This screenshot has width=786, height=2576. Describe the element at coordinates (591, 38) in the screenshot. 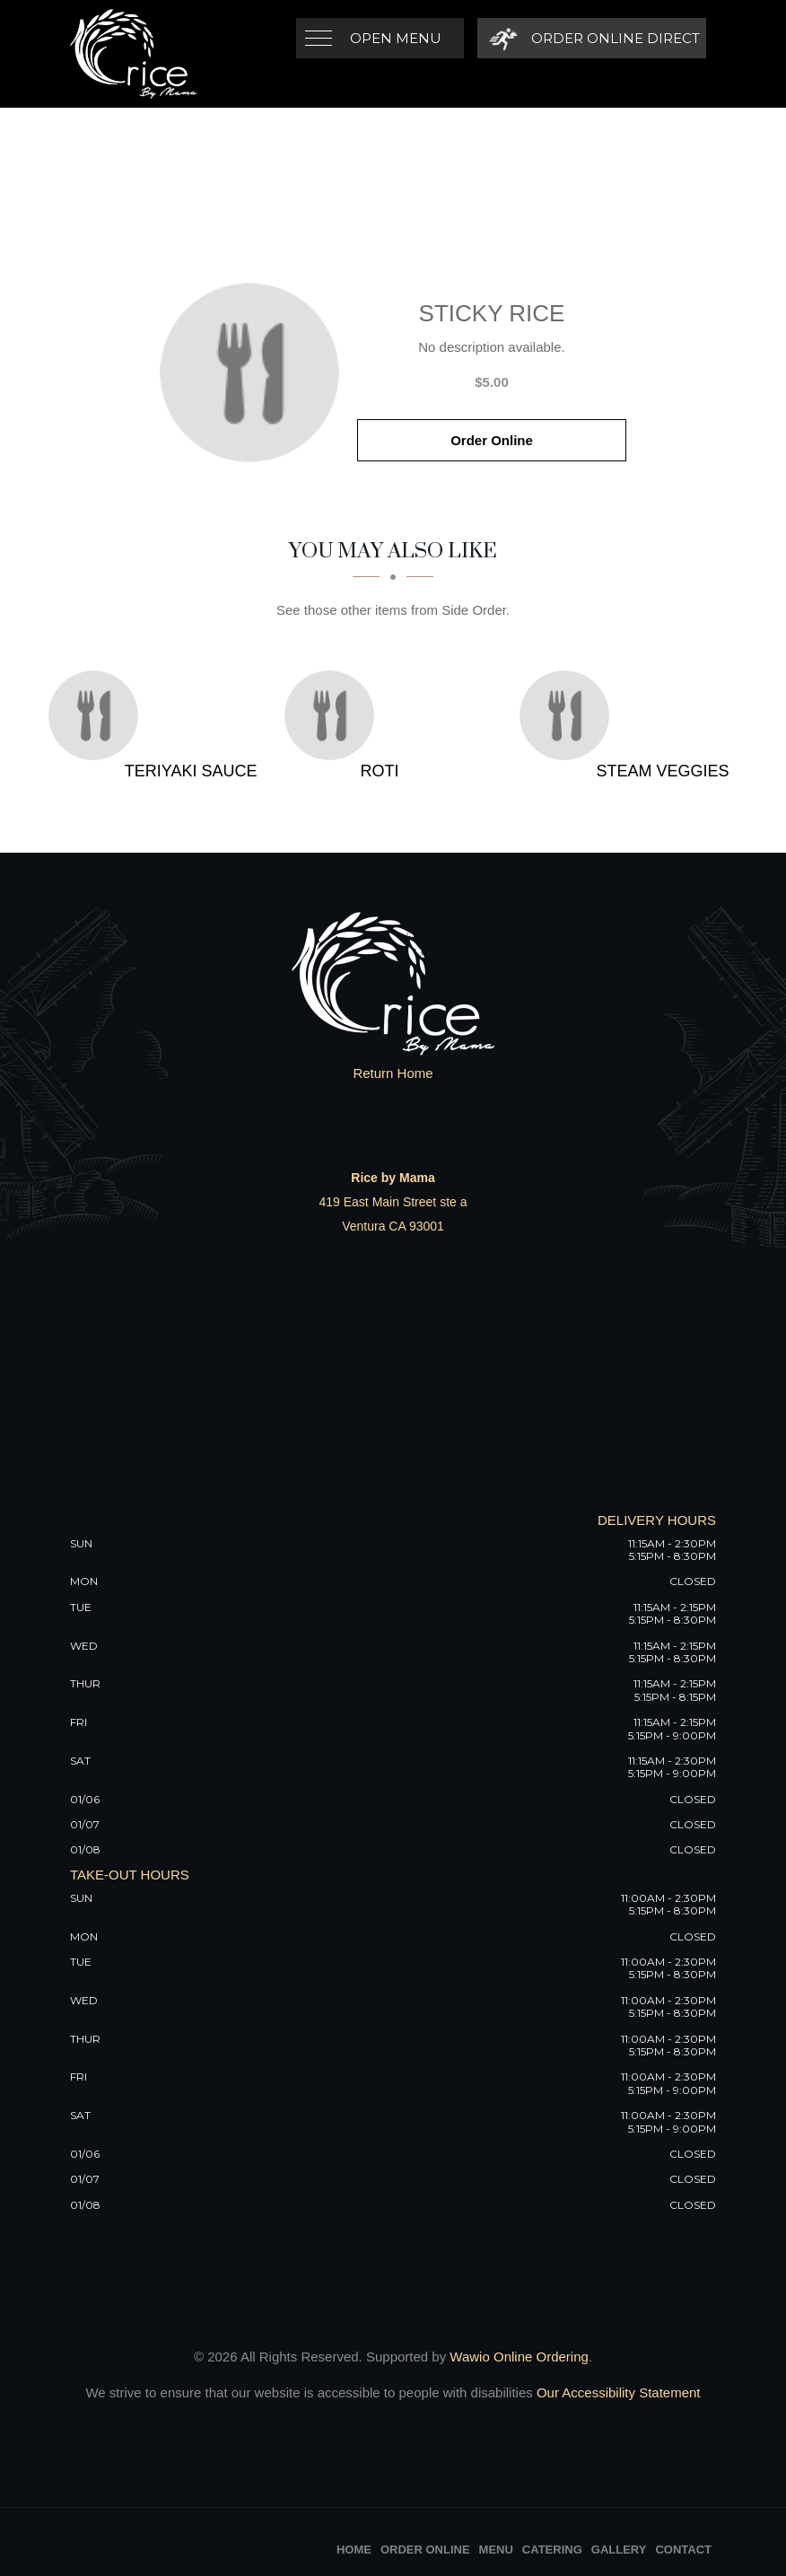

I see `[Order Online Direct]` at that location.